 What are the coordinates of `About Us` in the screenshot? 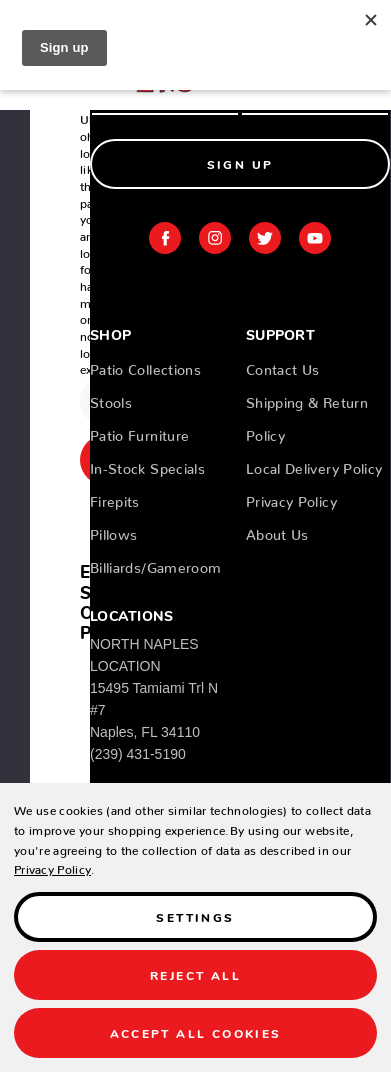 It's located at (277, 531).